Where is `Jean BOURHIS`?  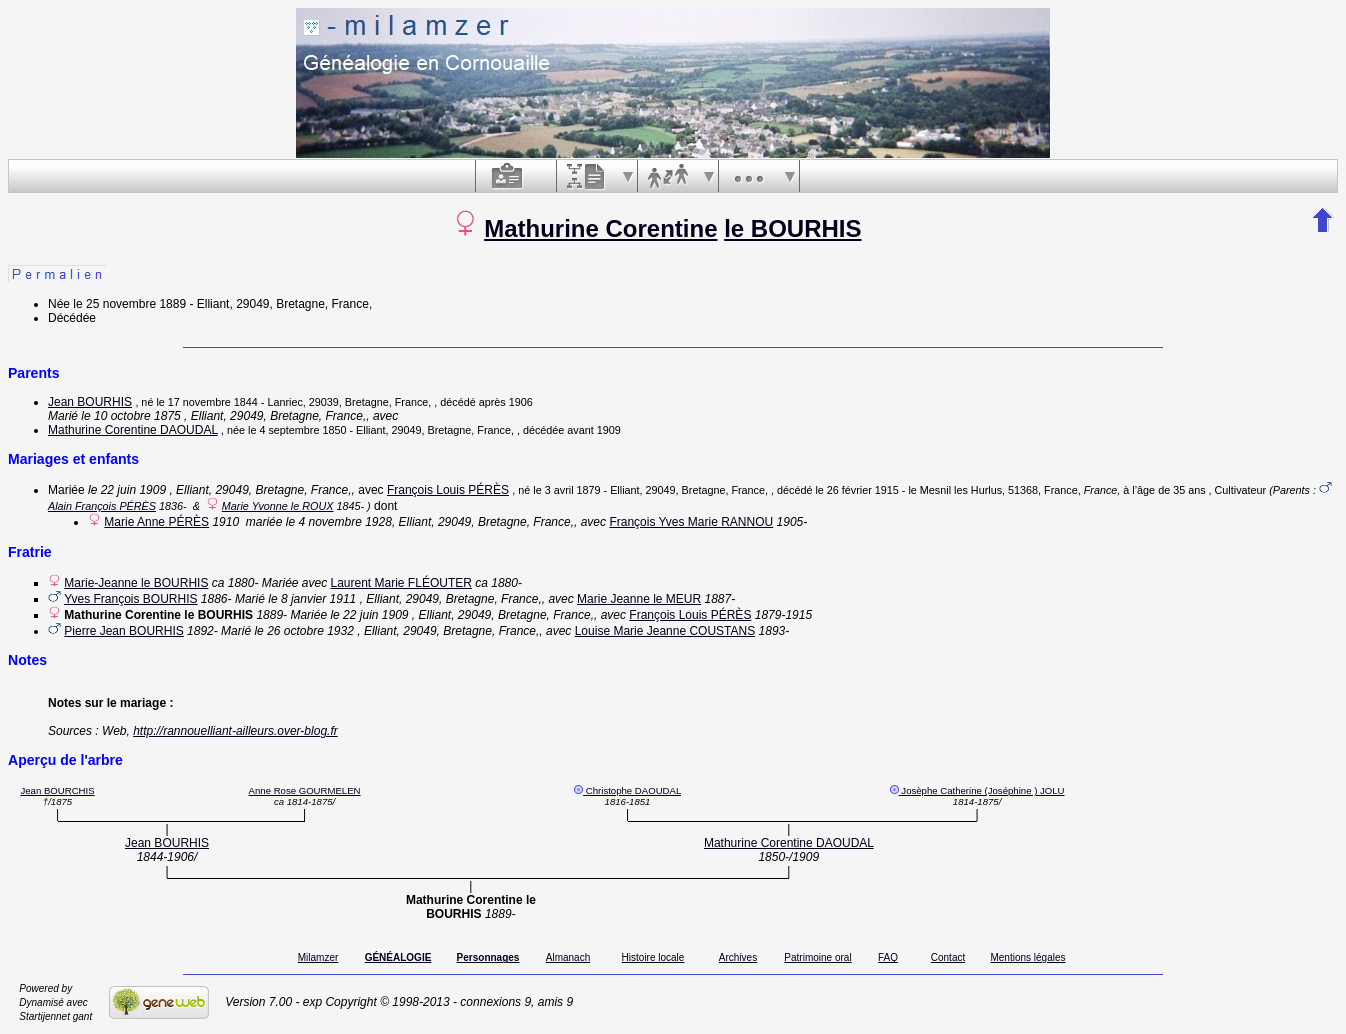 Jean BOURHIS is located at coordinates (90, 402).